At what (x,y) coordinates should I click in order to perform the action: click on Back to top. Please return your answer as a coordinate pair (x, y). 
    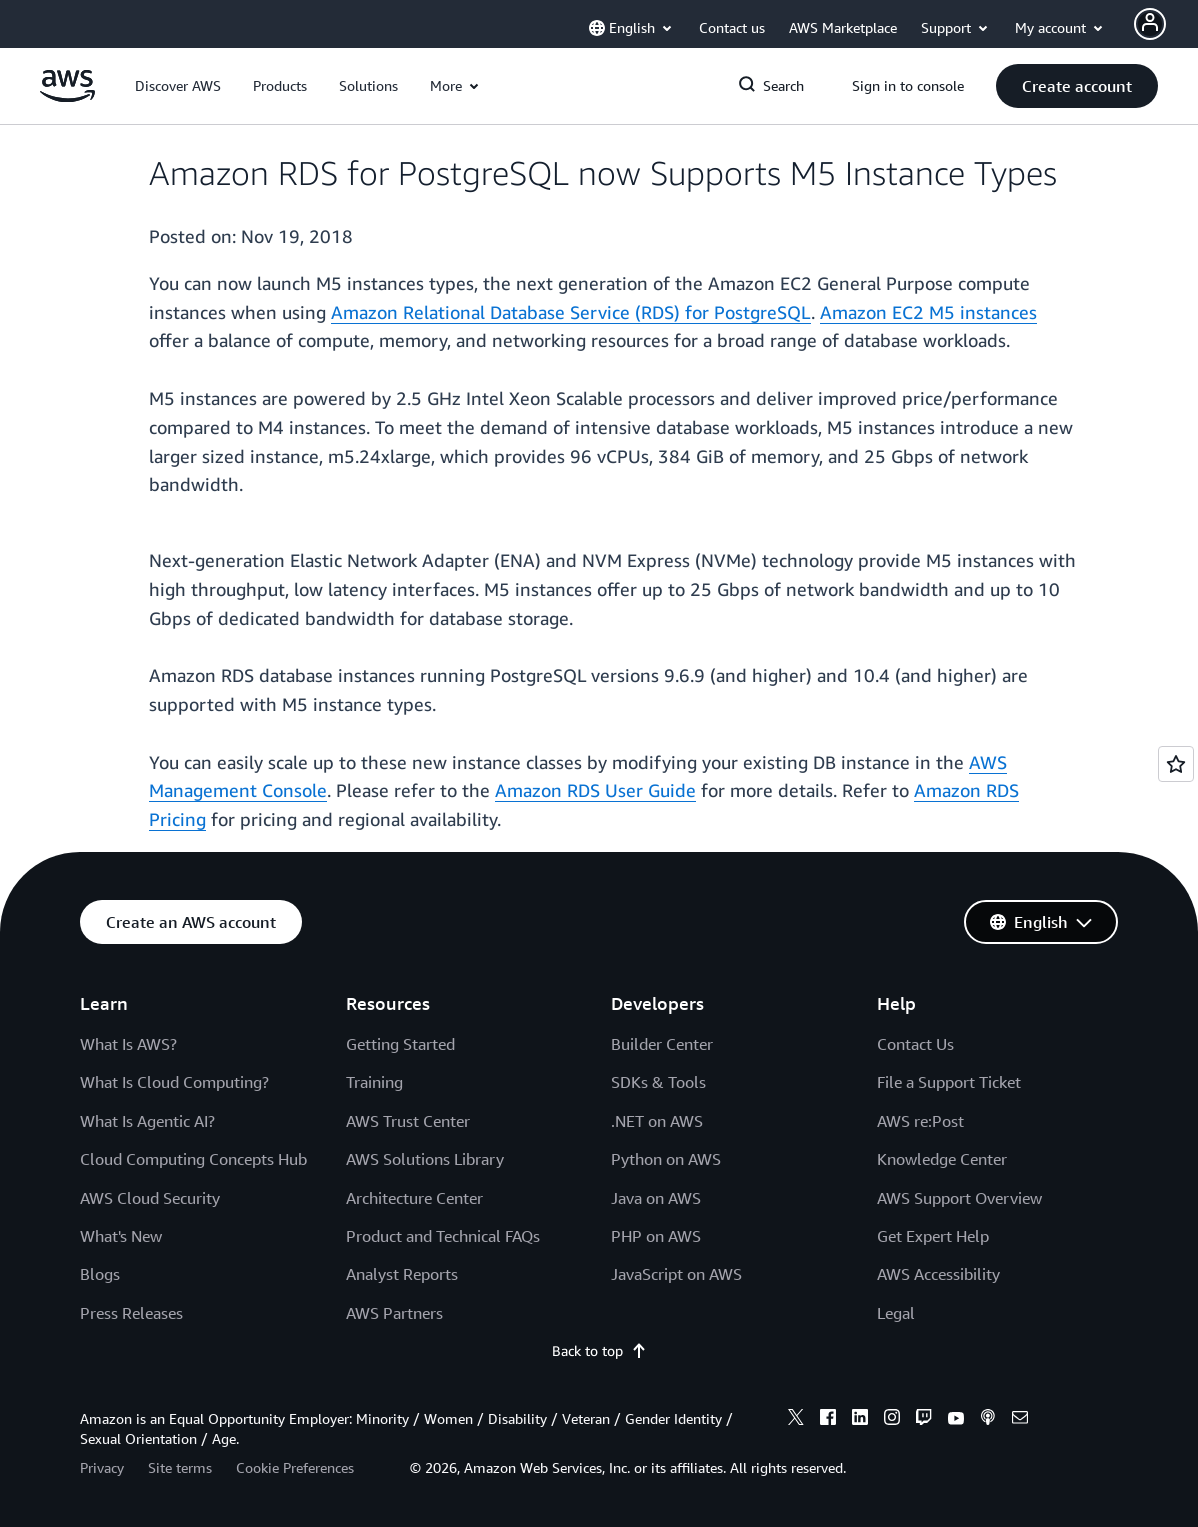
    Looking at the image, I should click on (599, 1350).